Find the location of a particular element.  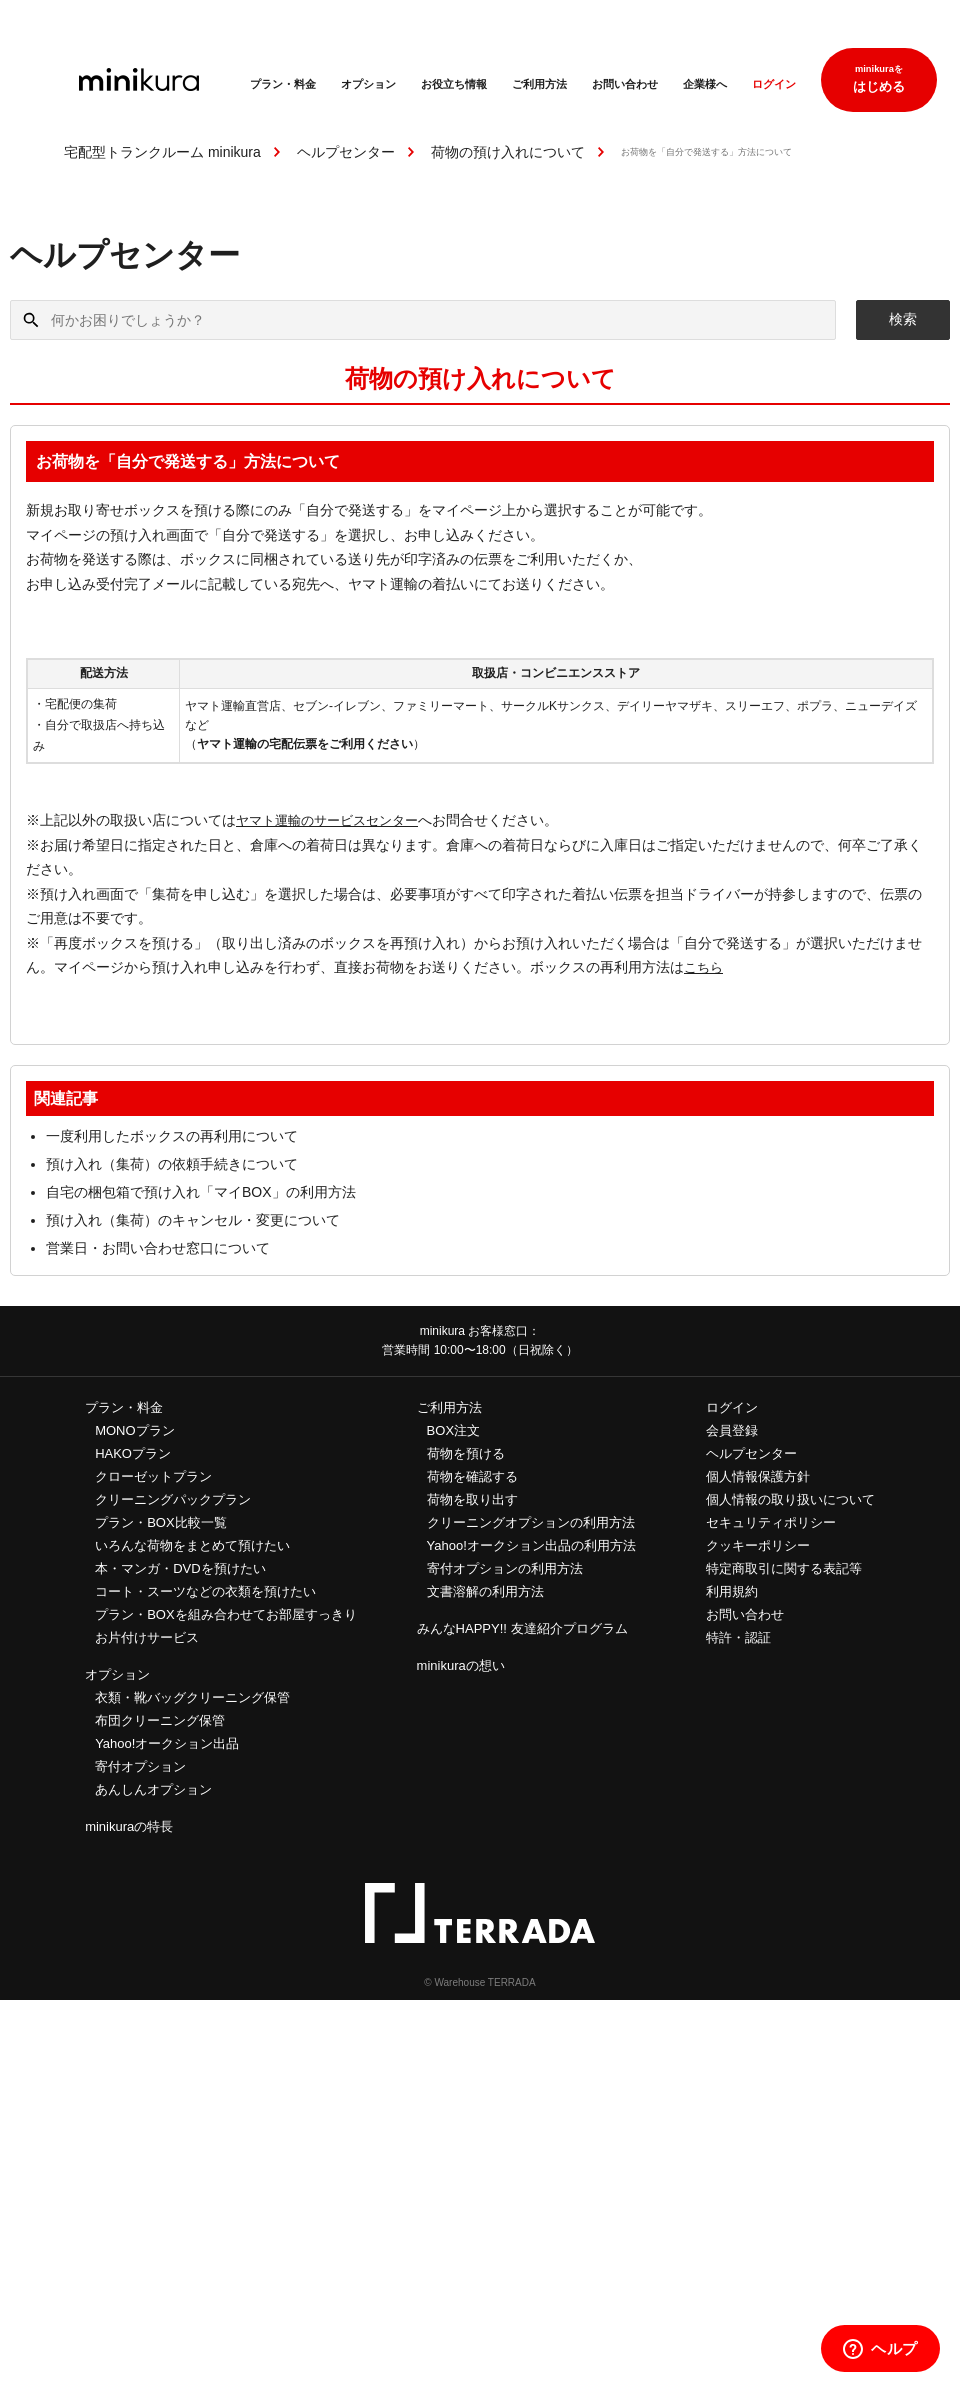

営業日・お問い合わせ窓口について is located at coordinates (158, 1248).